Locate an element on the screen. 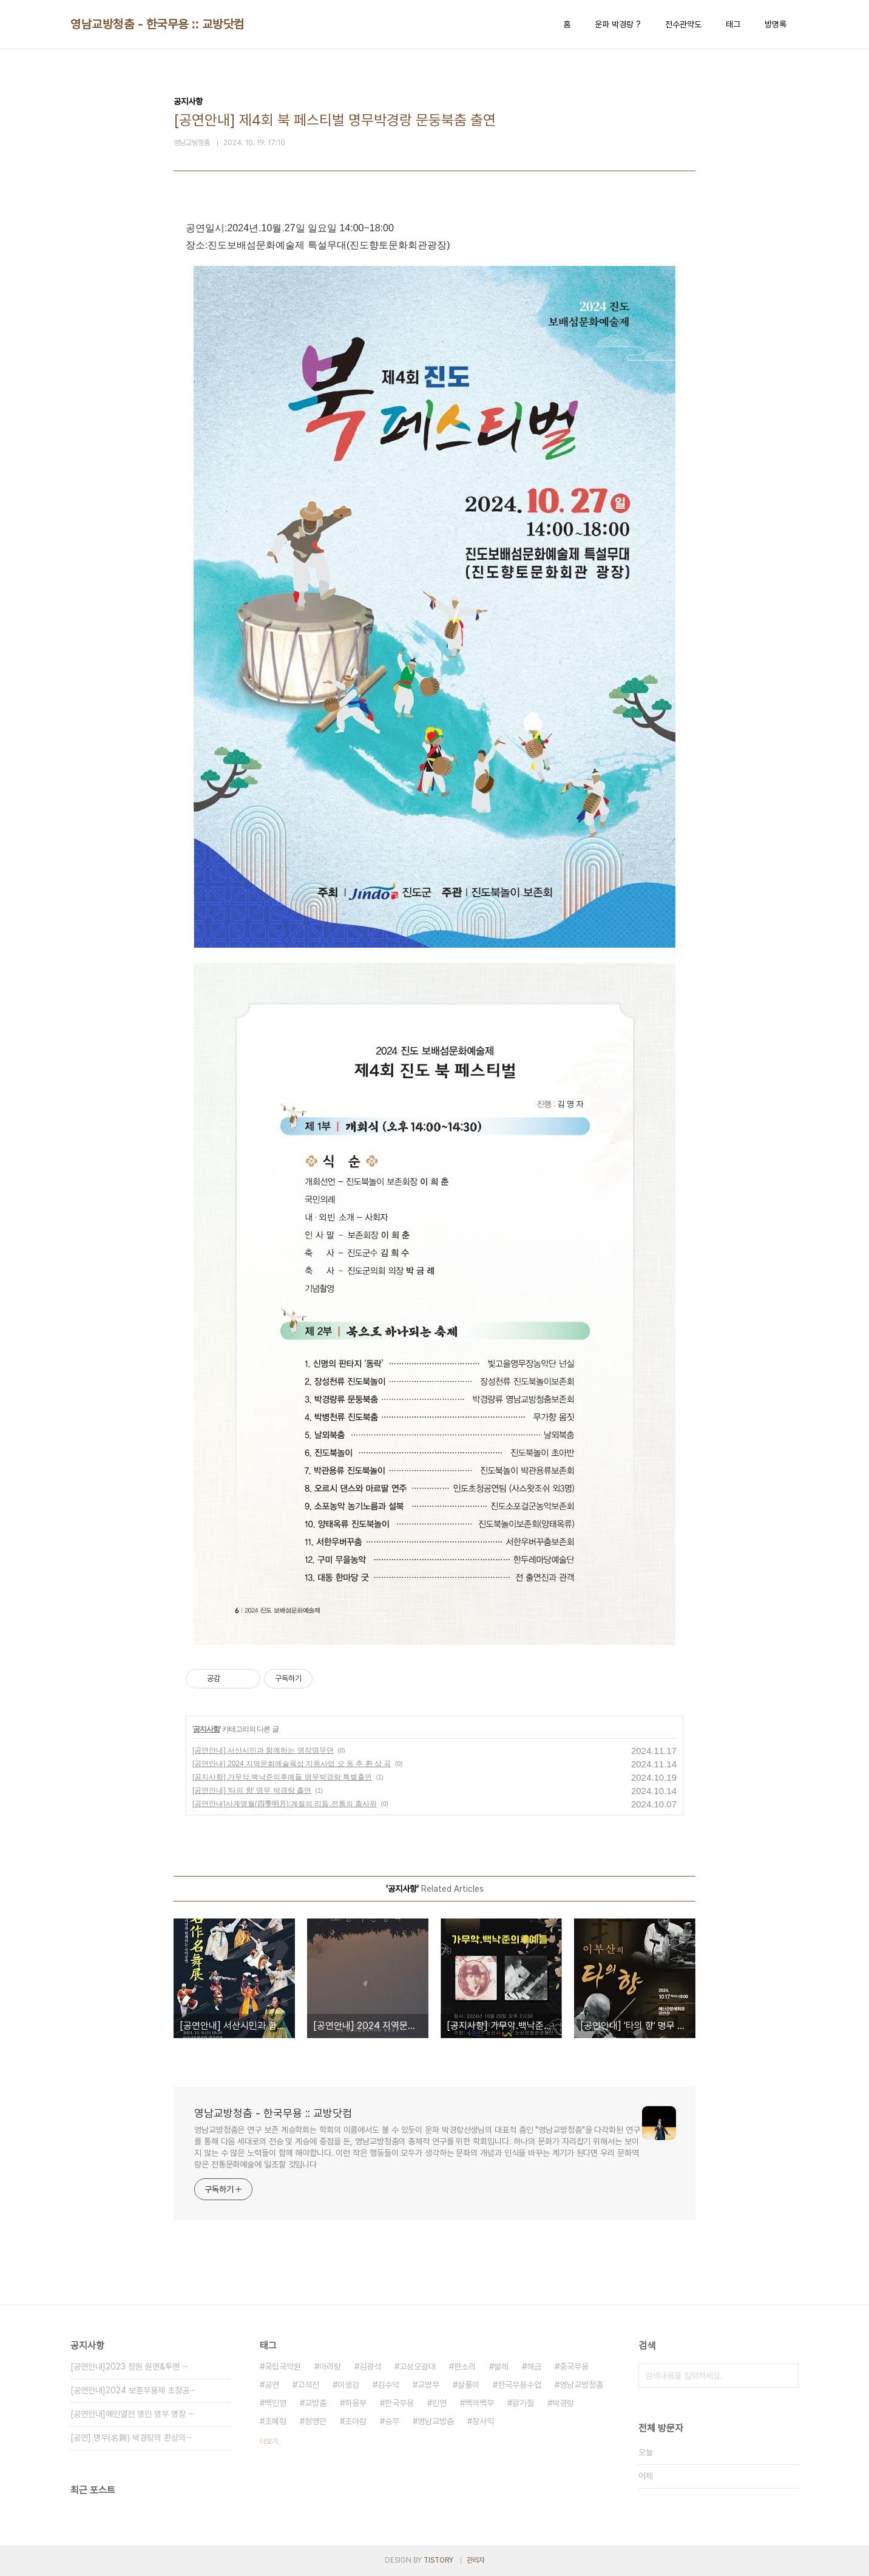 This screenshot has height=2576, width=869. 아리랑 is located at coordinates (330, 2366).